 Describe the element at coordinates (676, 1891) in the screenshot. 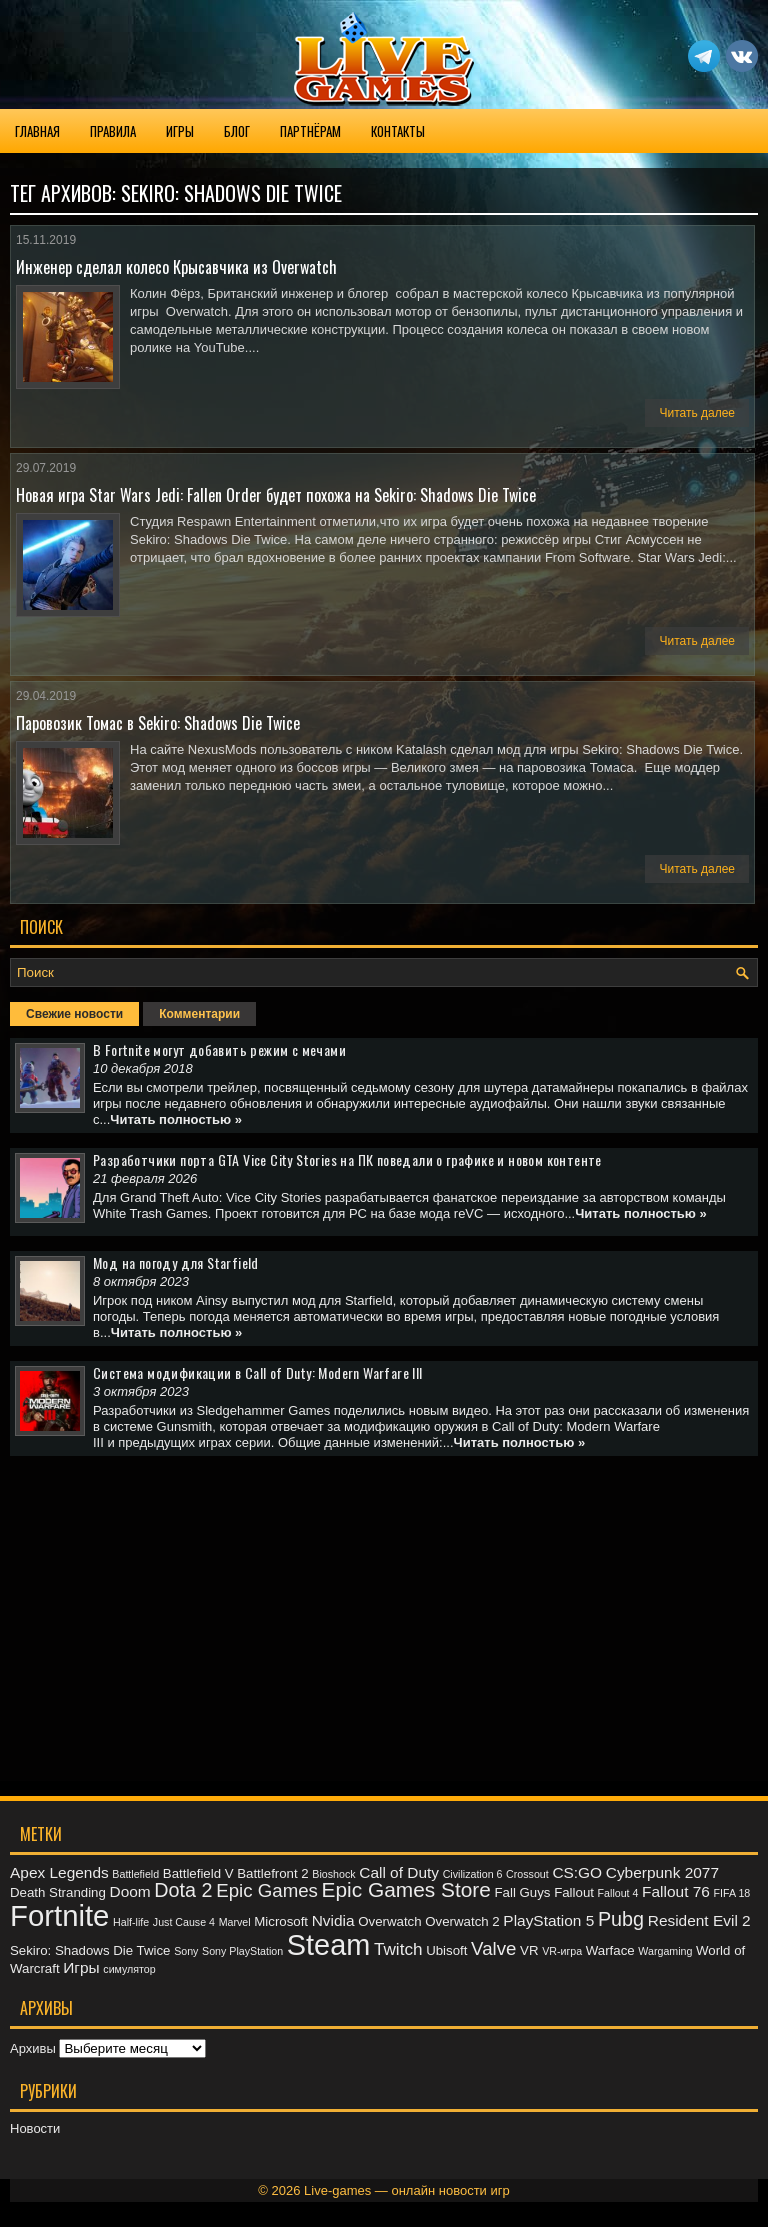

I see `Fallout 76 [Fallout 76 (4 элемента)]` at that location.